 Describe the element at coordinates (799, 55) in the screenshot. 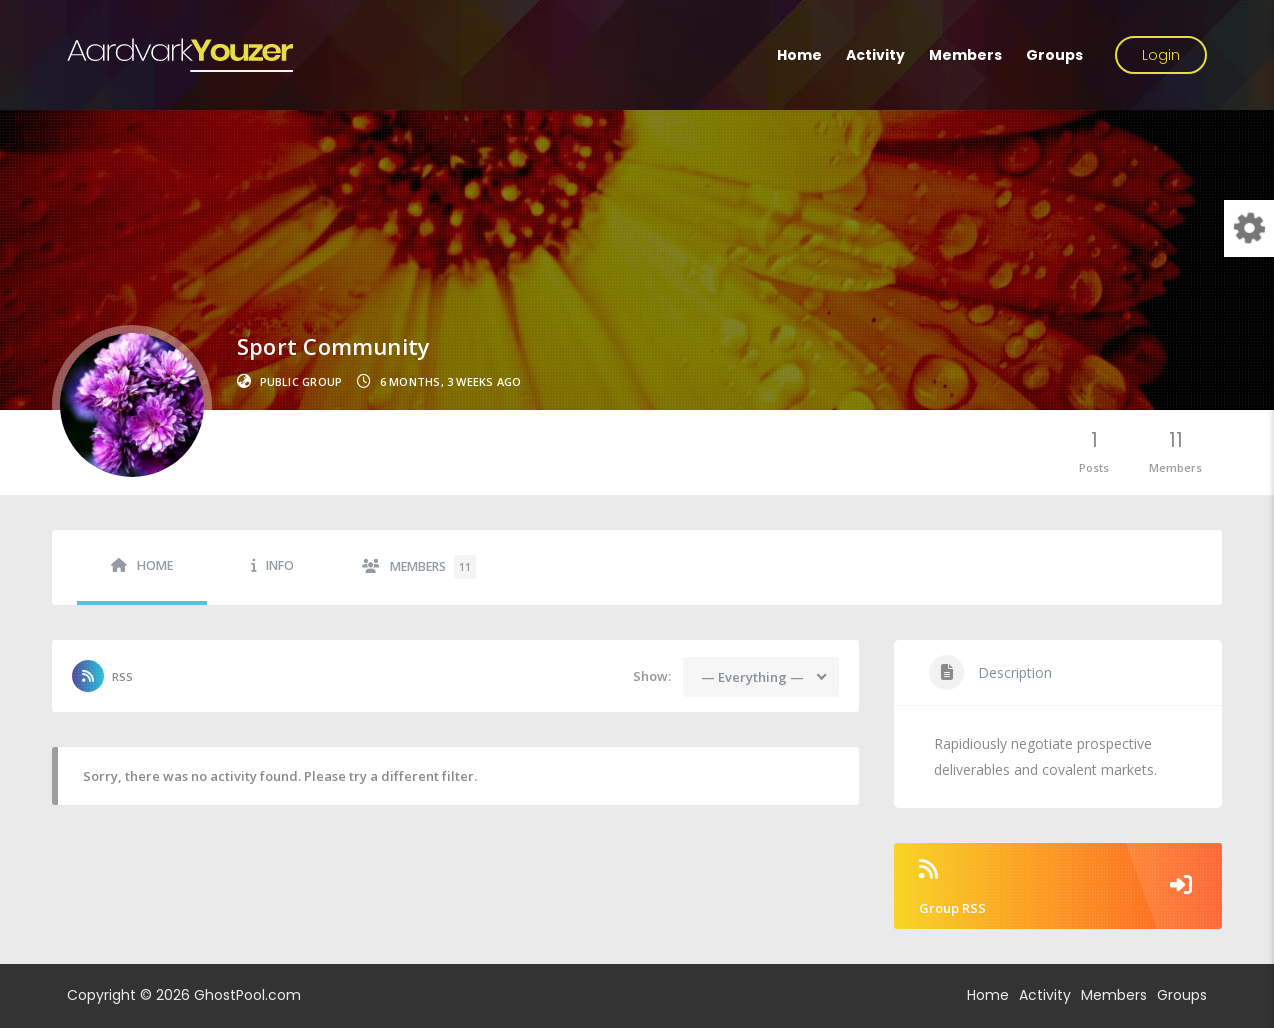

I see `Home` at that location.